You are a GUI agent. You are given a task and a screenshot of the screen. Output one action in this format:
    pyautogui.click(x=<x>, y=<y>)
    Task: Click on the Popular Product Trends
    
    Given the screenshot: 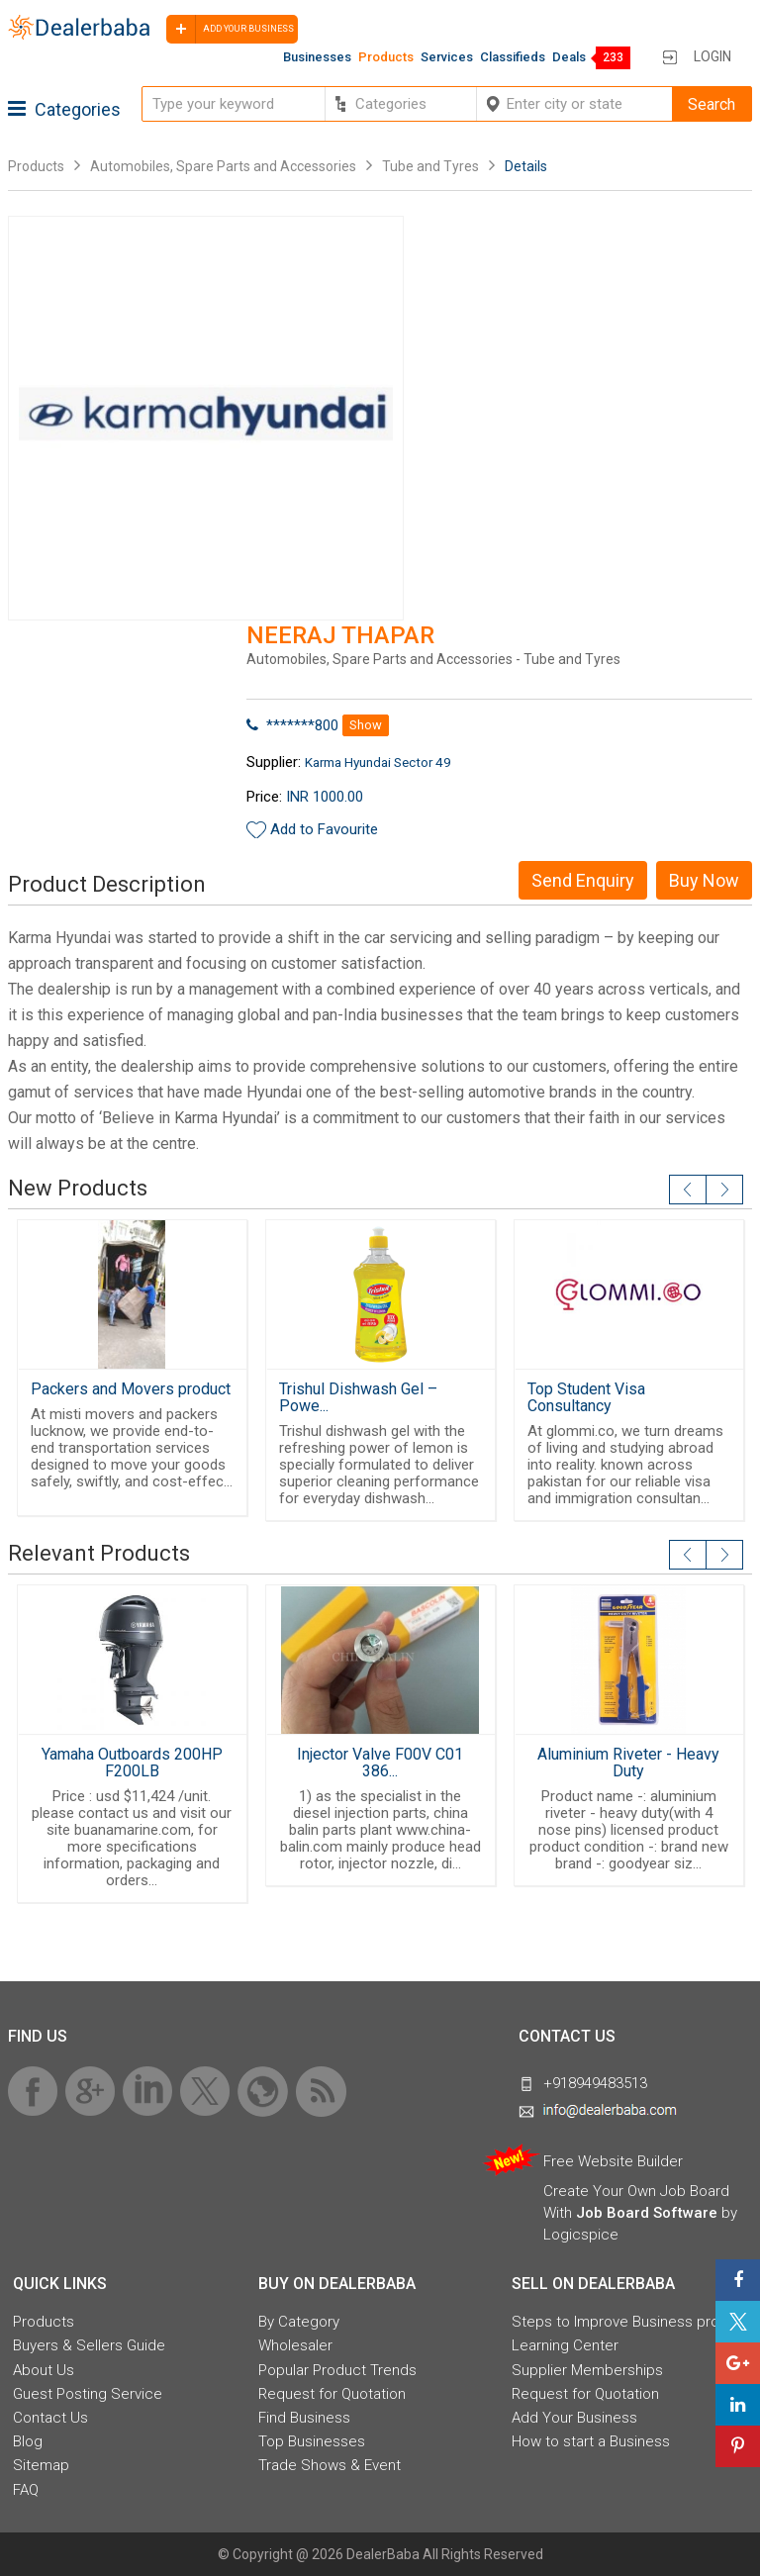 What is the action you would take?
    pyautogui.click(x=337, y=2370)
    